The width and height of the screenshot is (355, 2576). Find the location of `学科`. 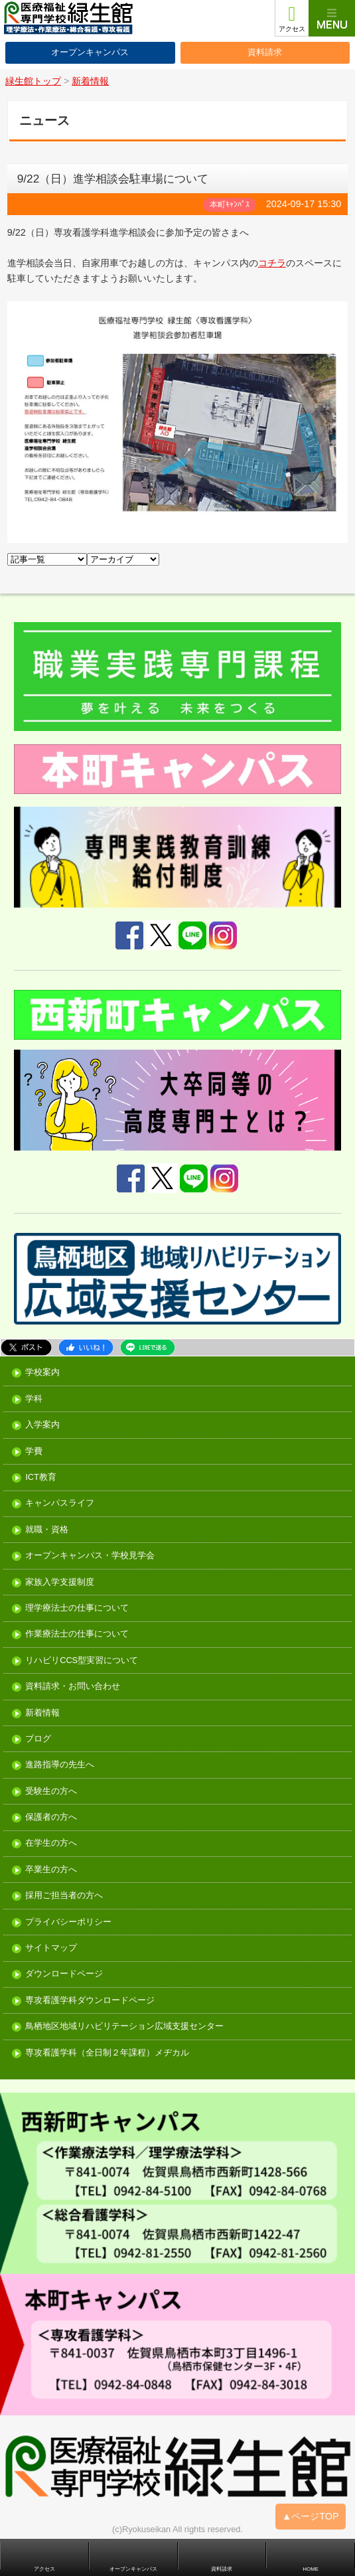

学科 is located at coordinates (33, 1399).